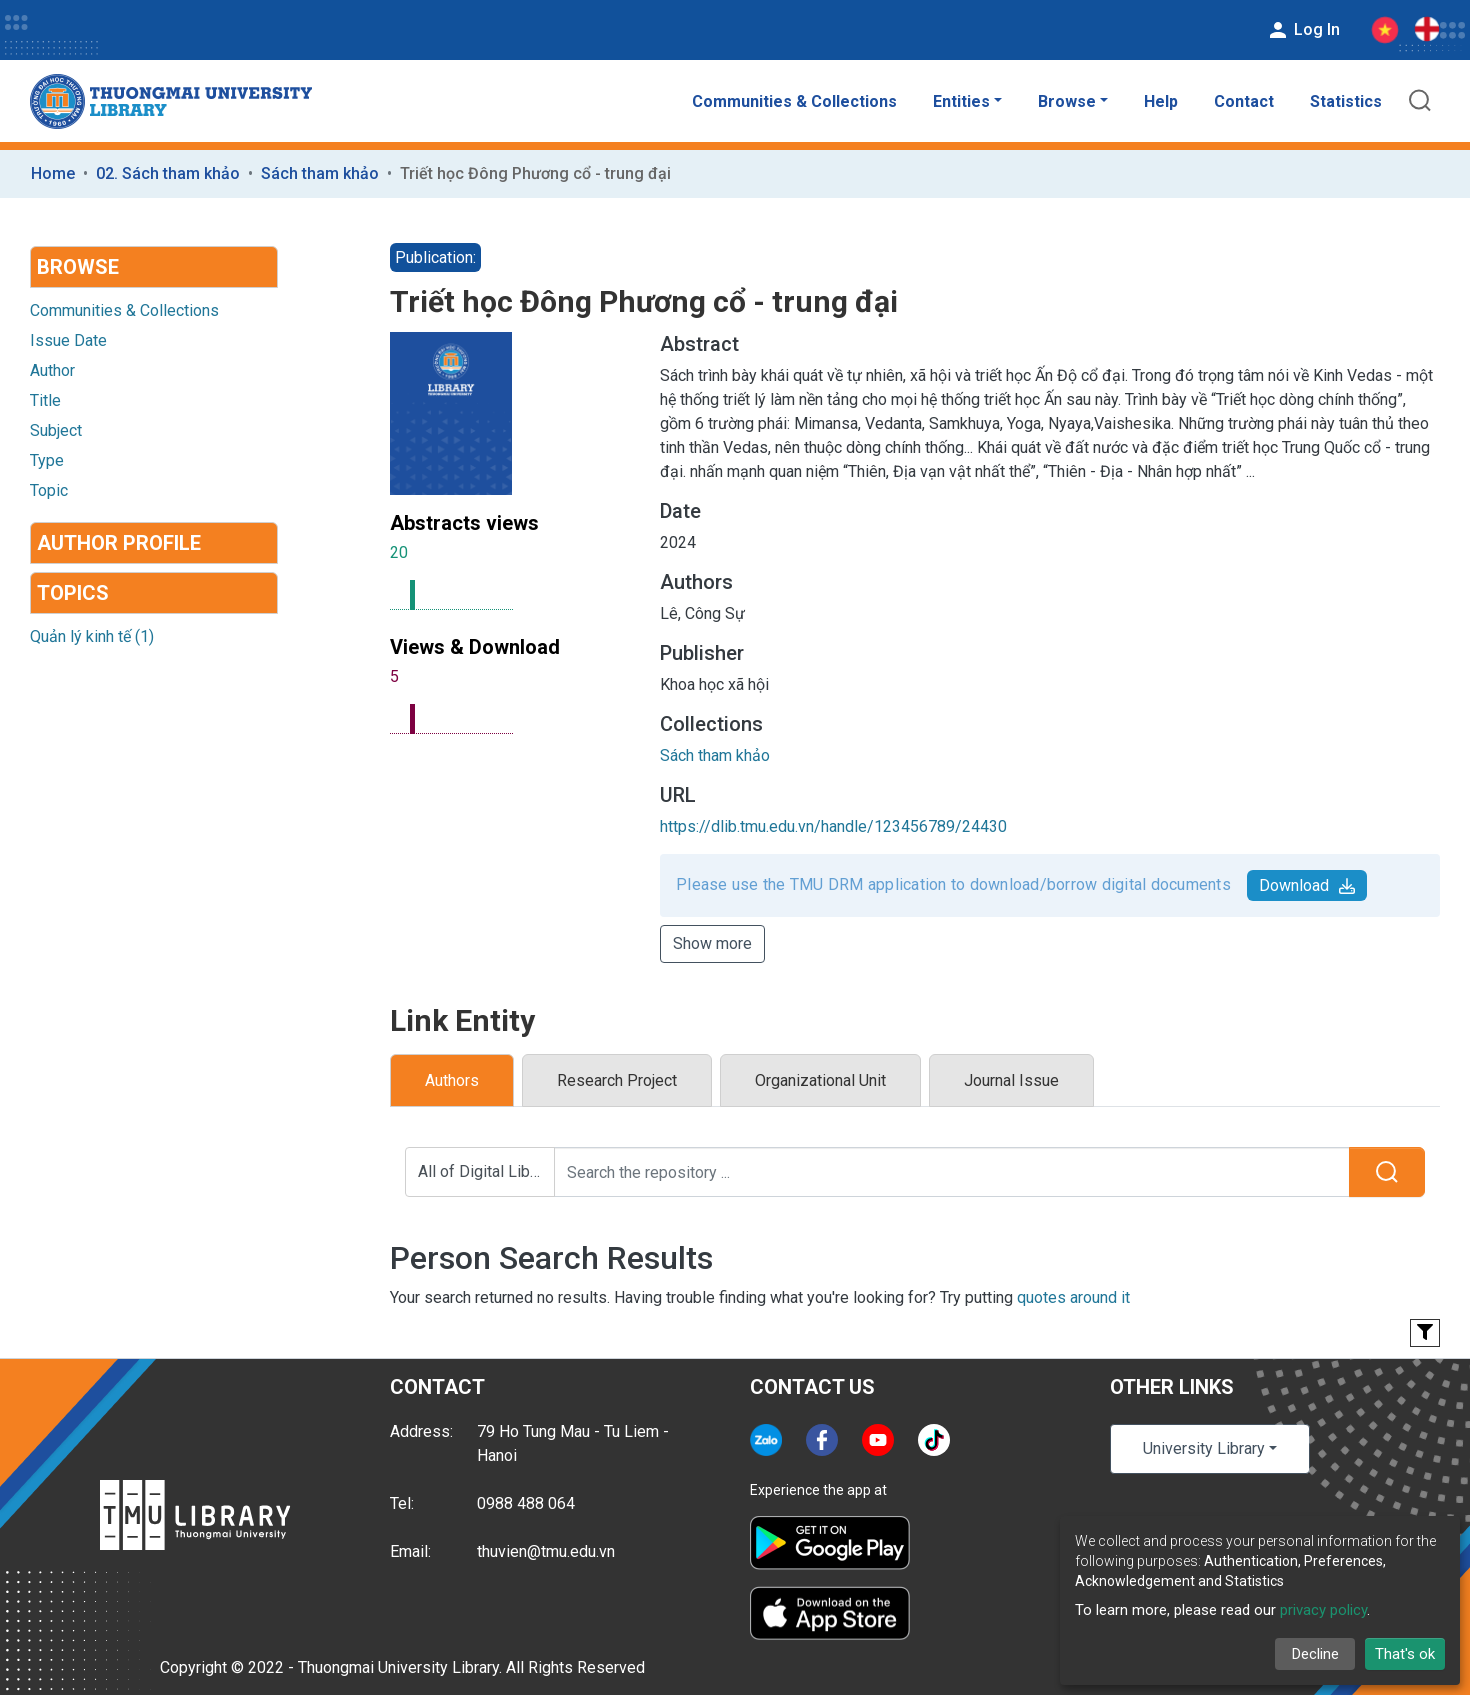 The height and width of the screenshot is (1695, 1470). Describe the element at coordinates (952, 1172) in the screenshot. I see `[Search the repository ...]` at that location.